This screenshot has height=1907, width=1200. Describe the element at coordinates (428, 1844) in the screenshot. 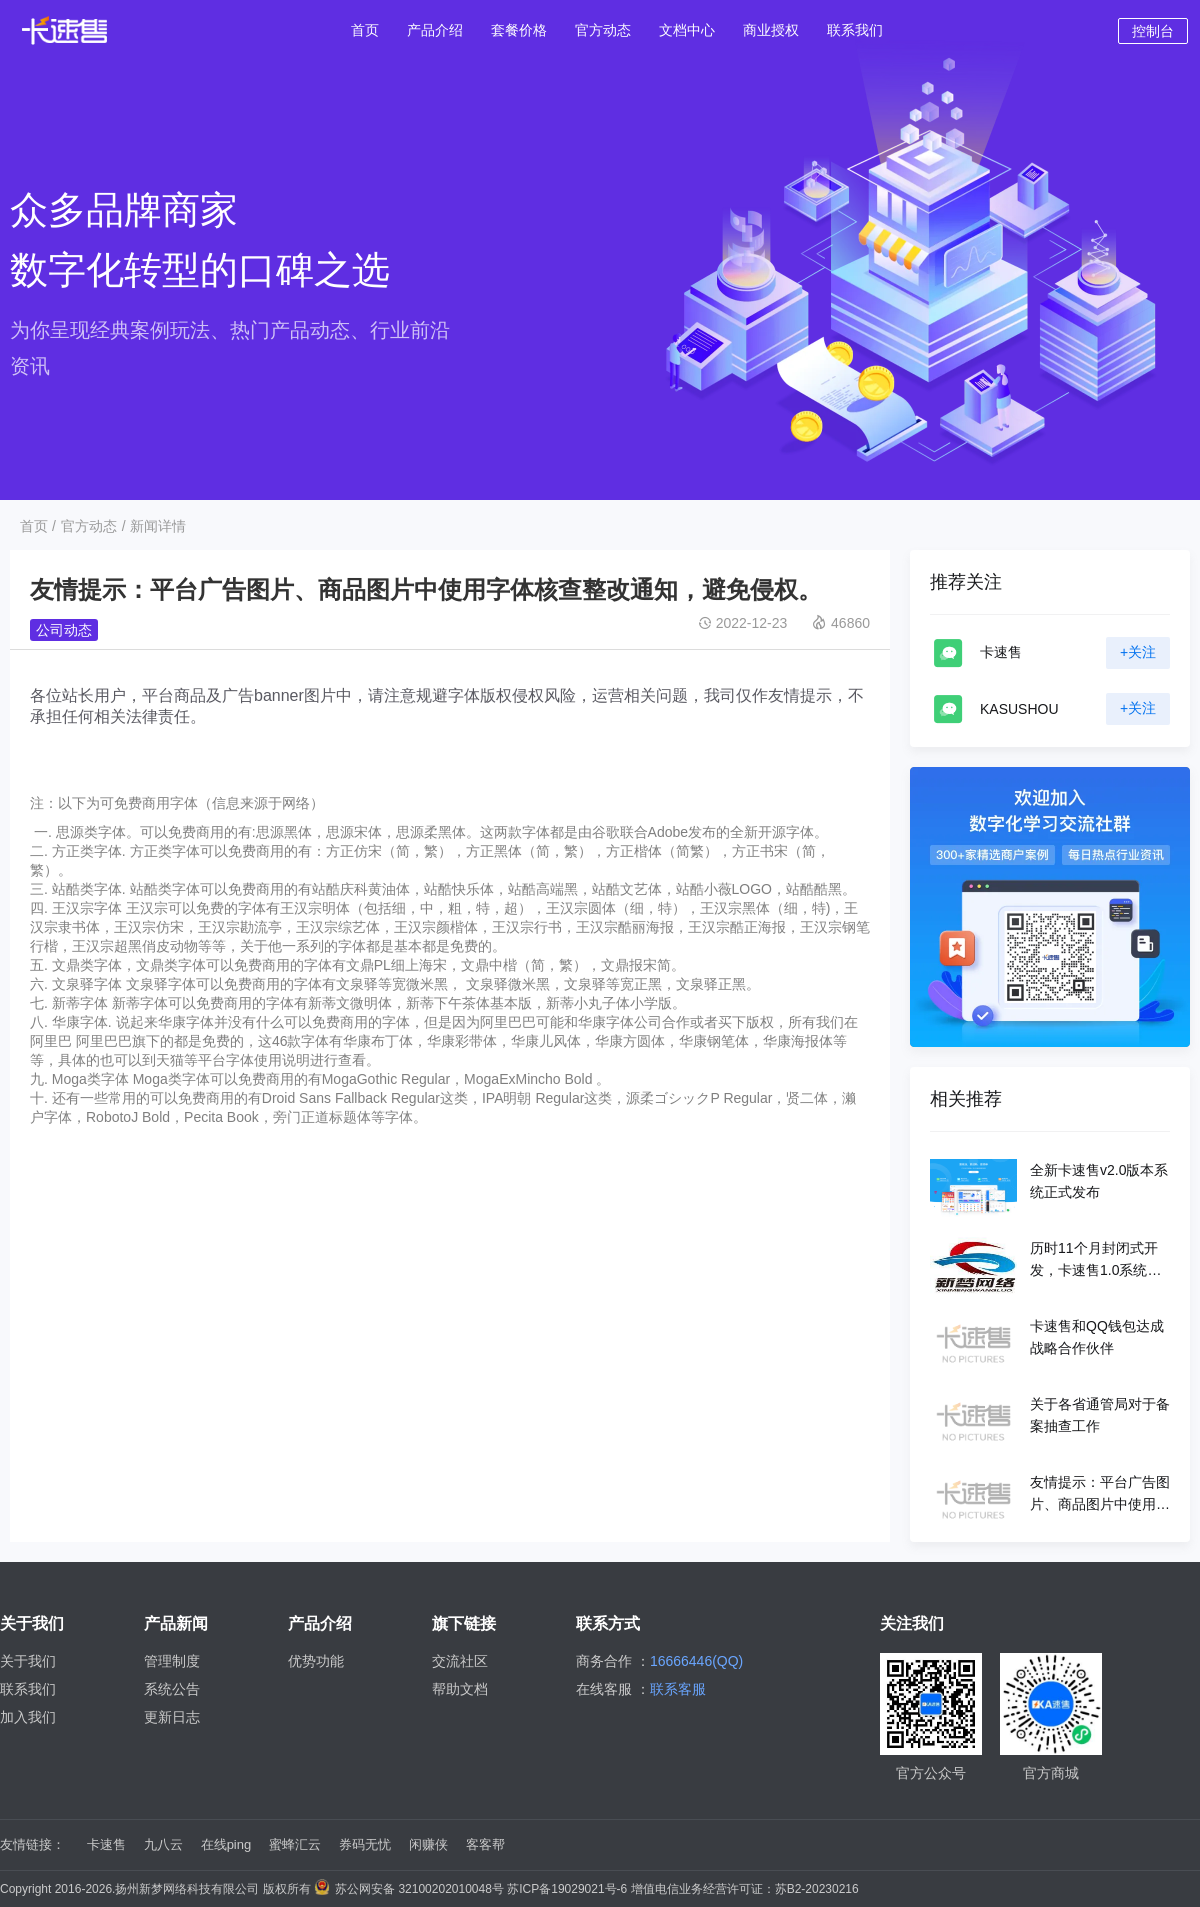

I see `闲赚侠` at that location.